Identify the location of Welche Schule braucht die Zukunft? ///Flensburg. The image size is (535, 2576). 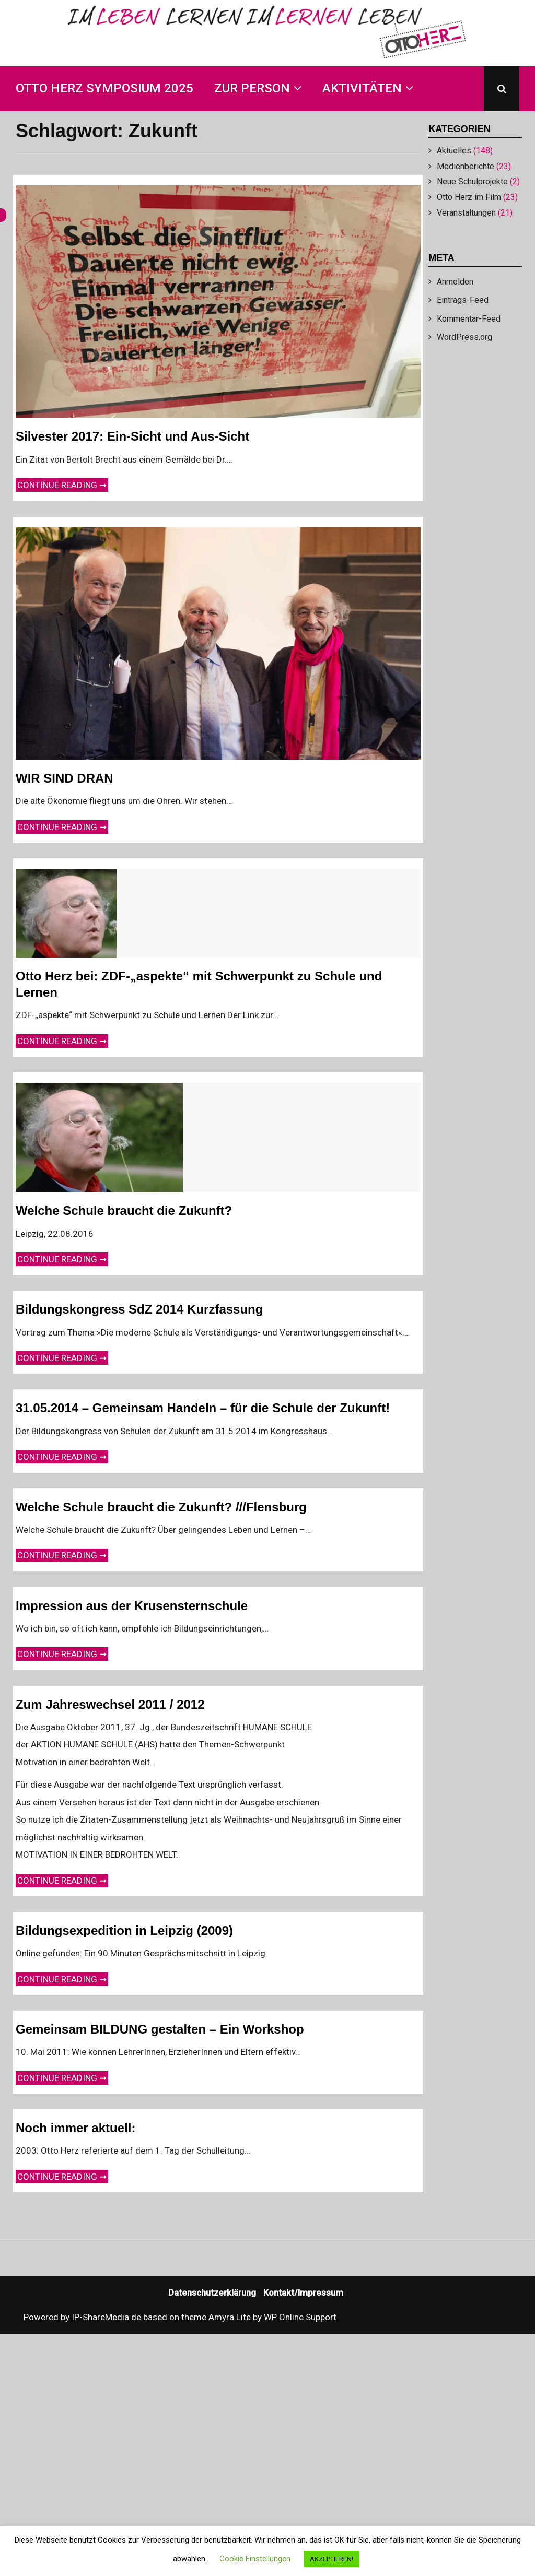
(161, 1507).